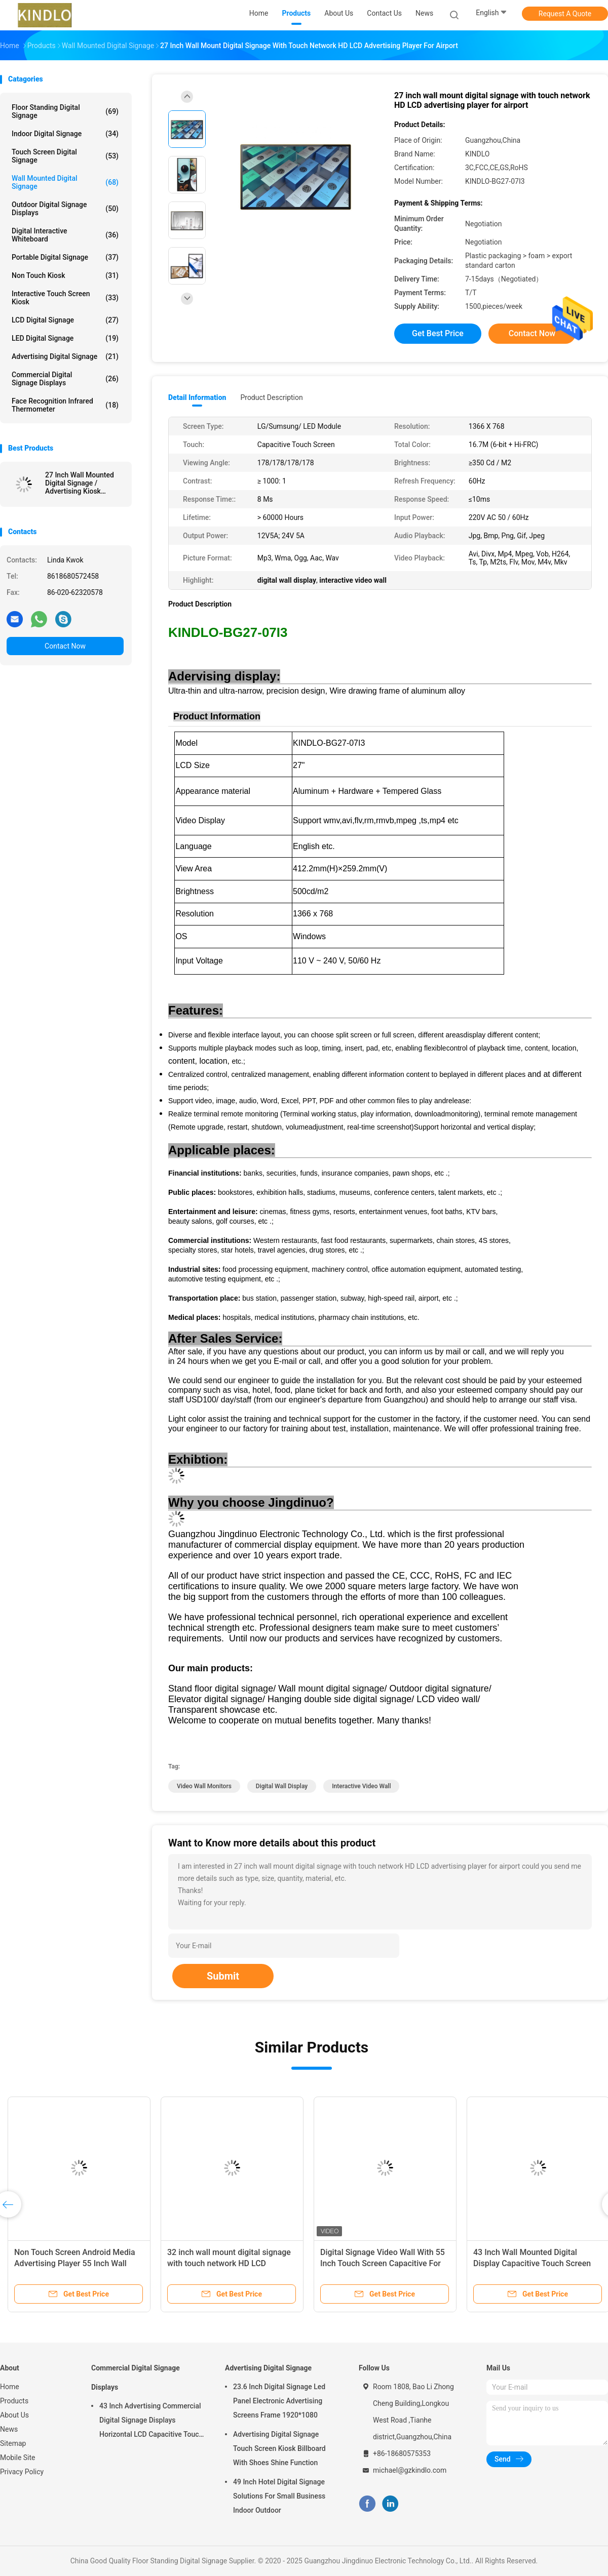  Describe the element at coordinates (65, 405) in the screenshot. I see `Face Recognition Infrared Thermometer` at that location.